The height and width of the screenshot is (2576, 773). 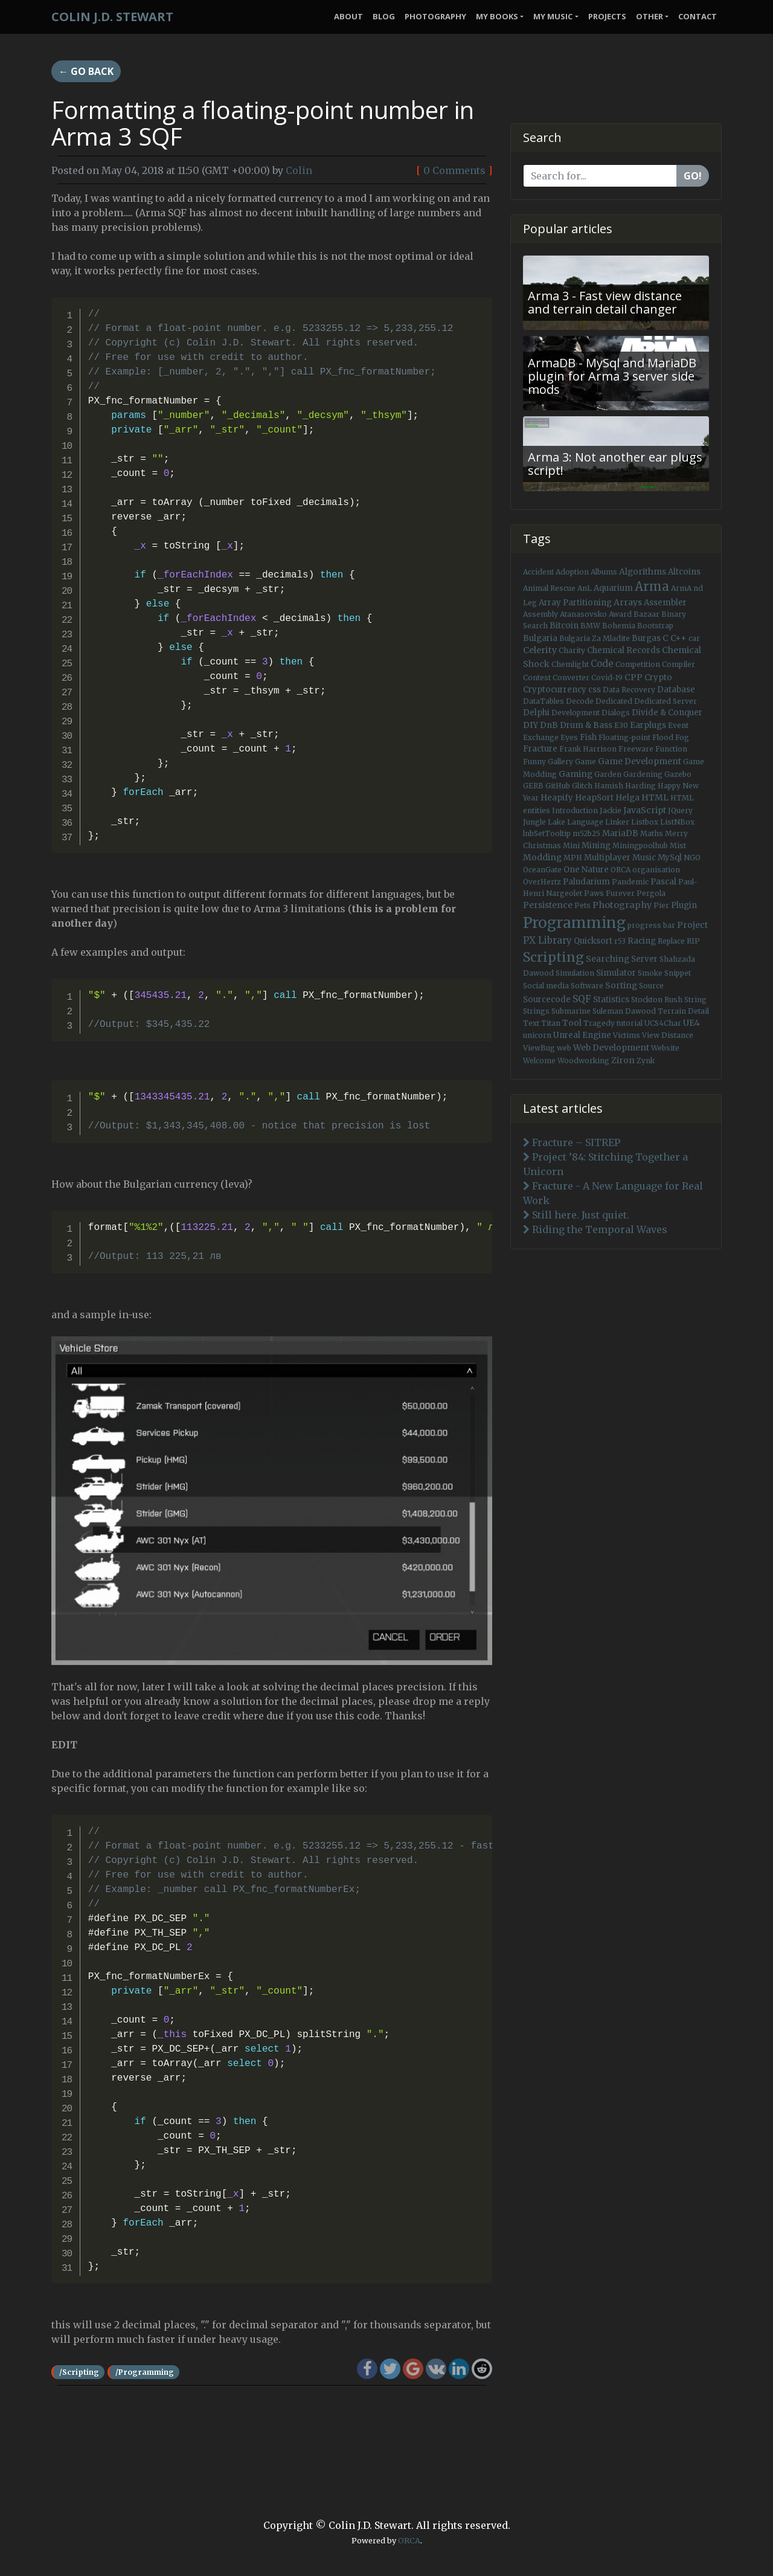 I want to click on Jungle, so click(x=534, y=821).